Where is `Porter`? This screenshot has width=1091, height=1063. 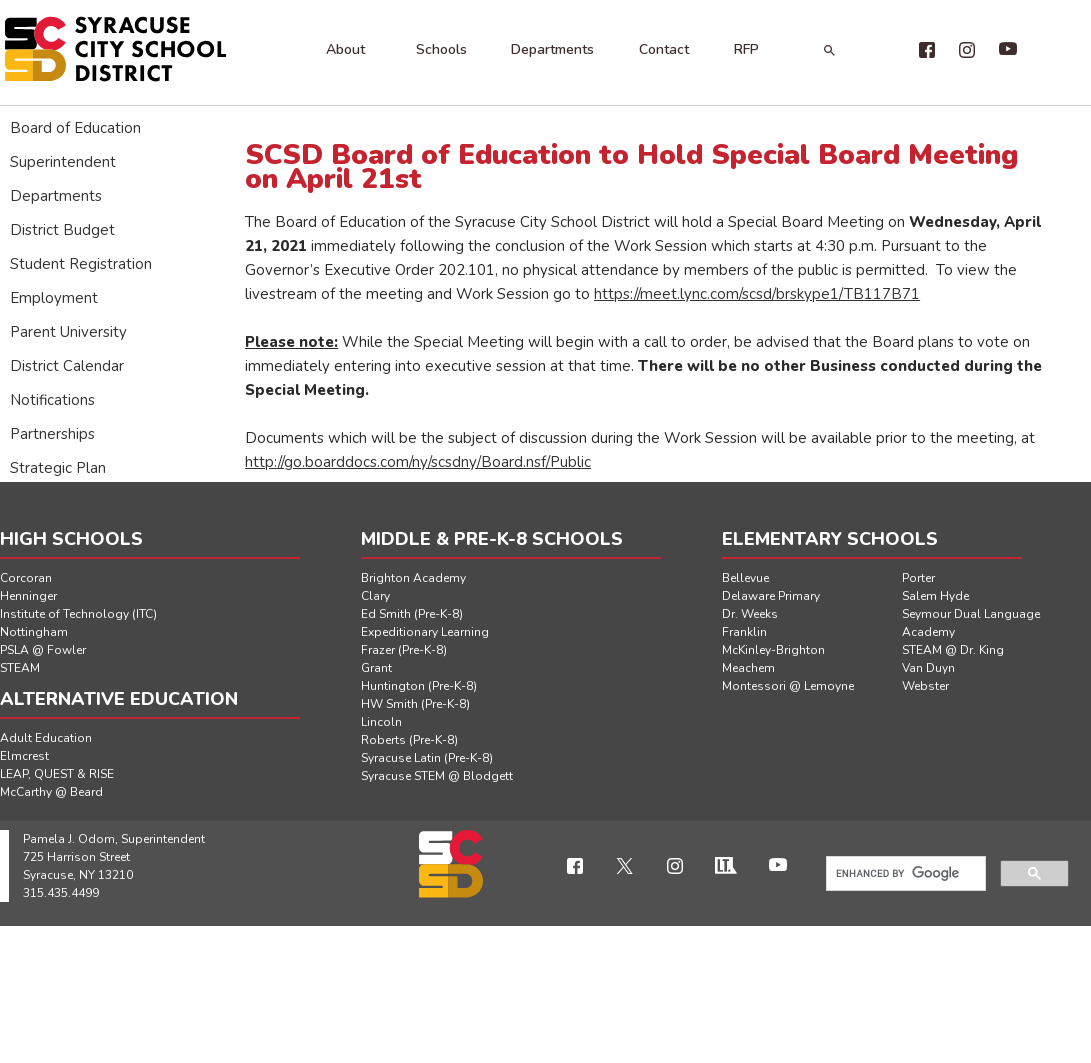
Porter is located at coordinates (918, 578).